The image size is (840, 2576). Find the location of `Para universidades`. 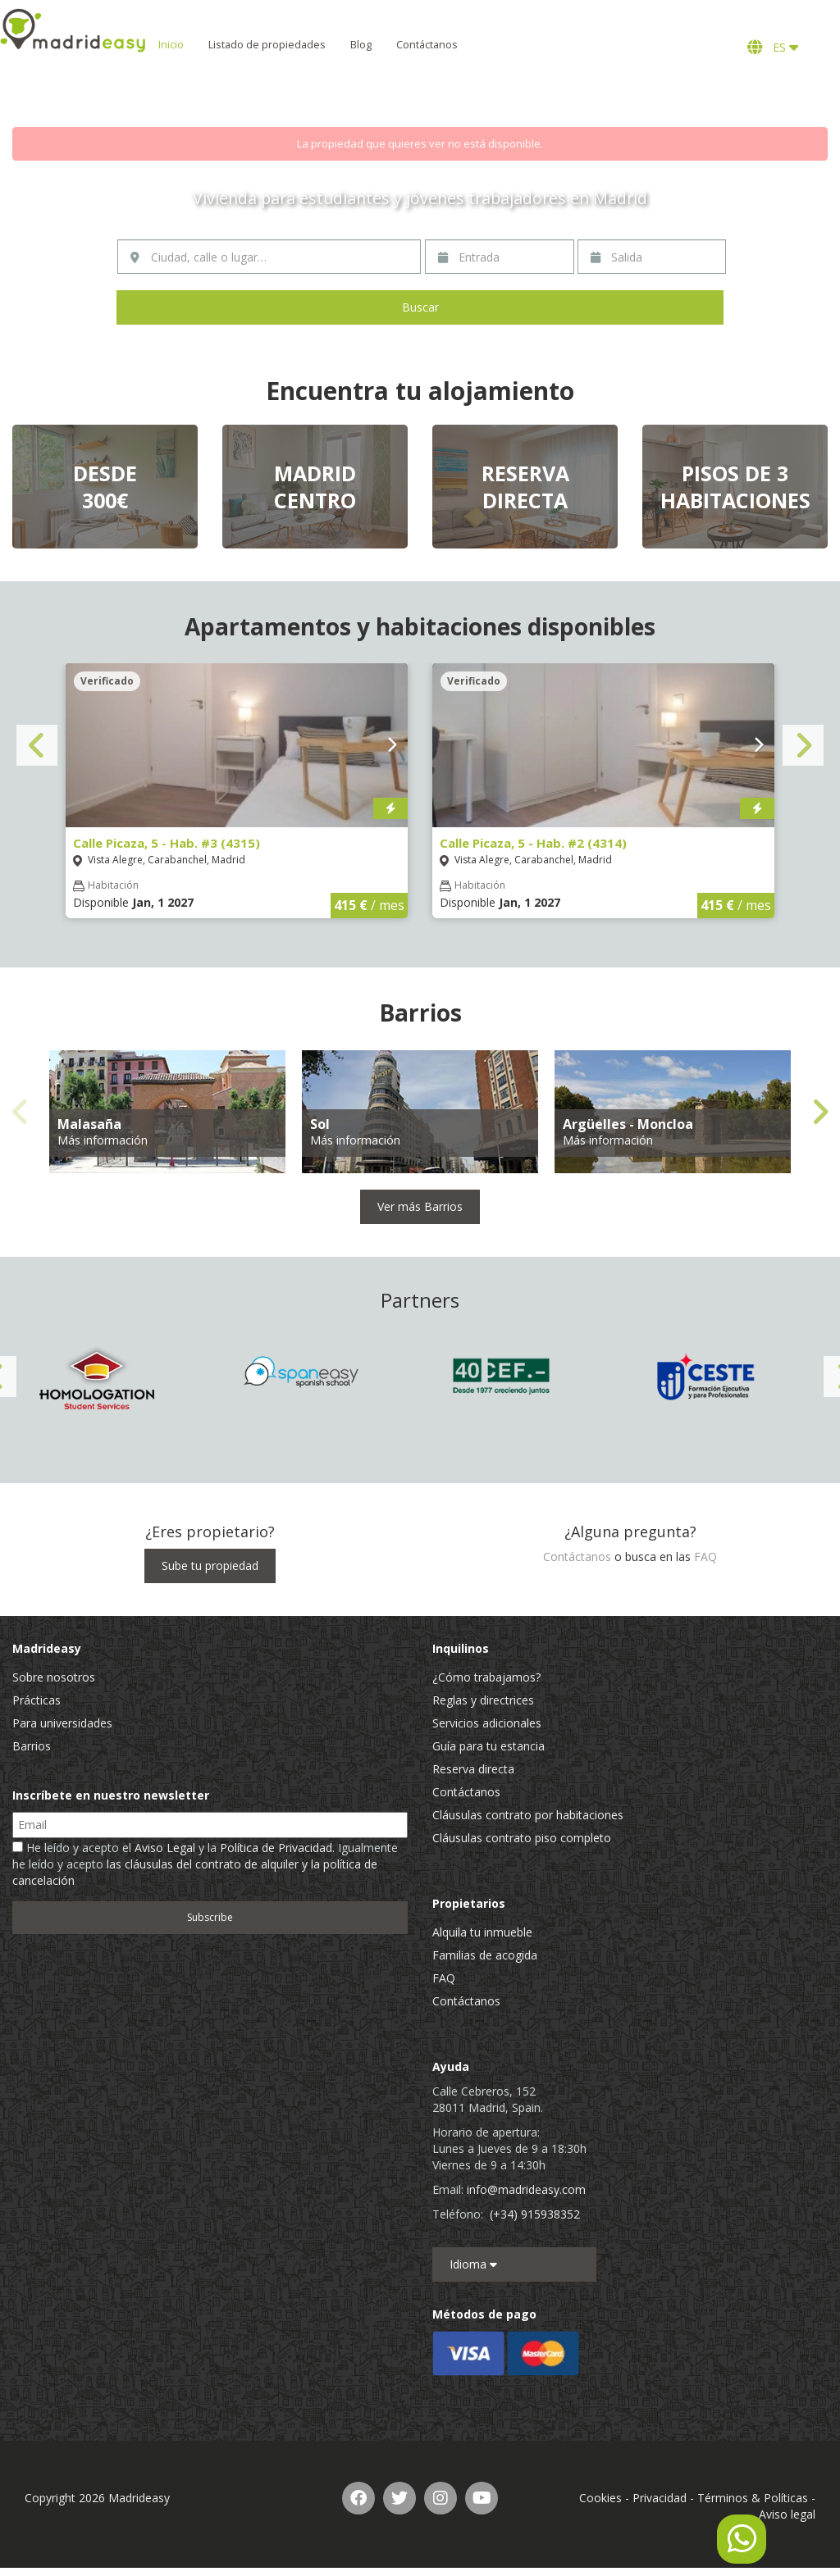

Para universidades is located at coordinates (62, 1723).